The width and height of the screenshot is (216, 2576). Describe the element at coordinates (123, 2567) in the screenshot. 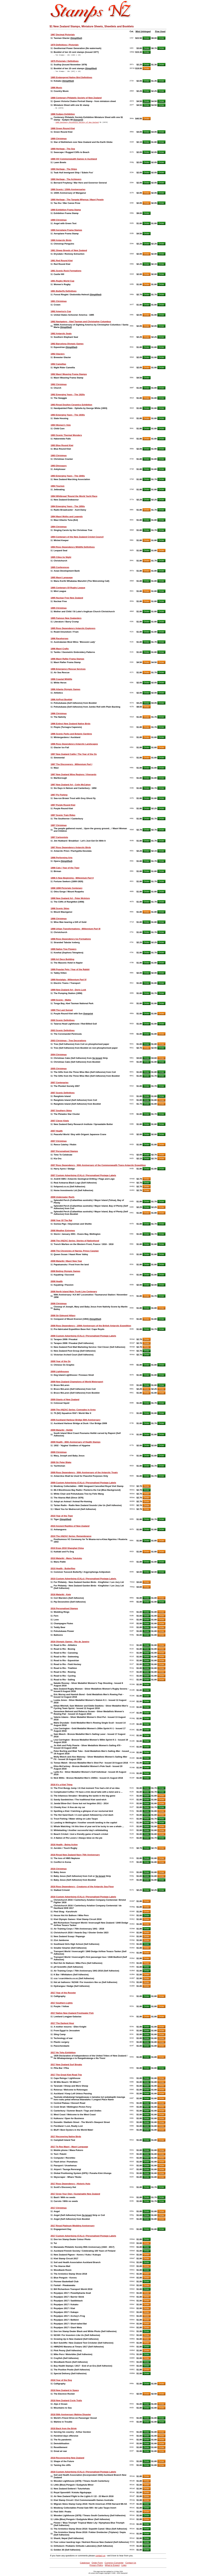

I see `Links` at that location.